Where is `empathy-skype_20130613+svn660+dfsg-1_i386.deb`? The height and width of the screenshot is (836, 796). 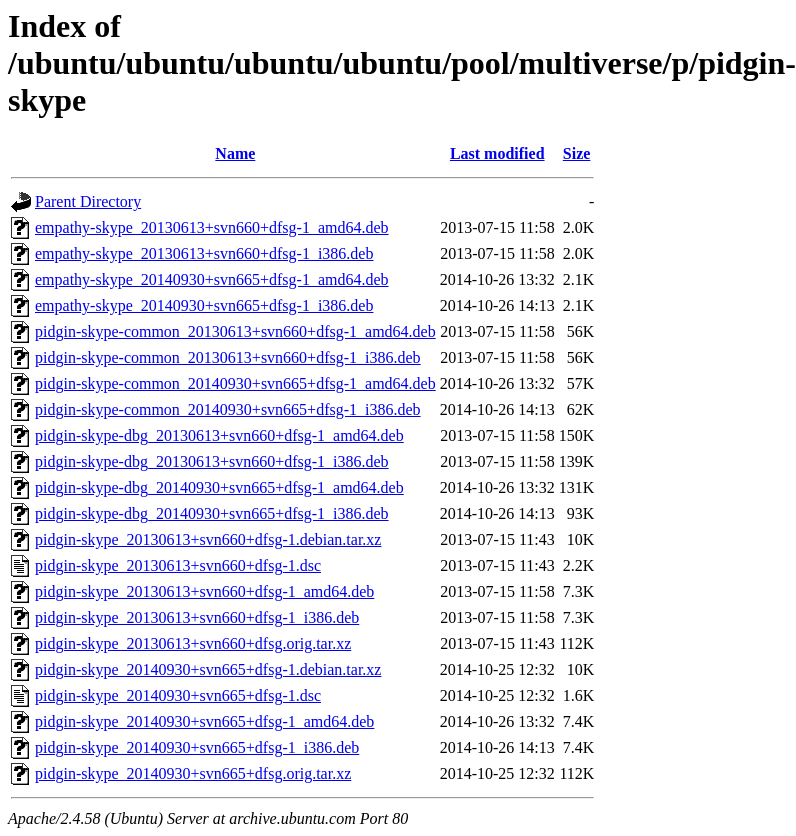 empathy-skype_20130613+svn660+dfsg-1_i386.deb is located at coordinates (204, 253).